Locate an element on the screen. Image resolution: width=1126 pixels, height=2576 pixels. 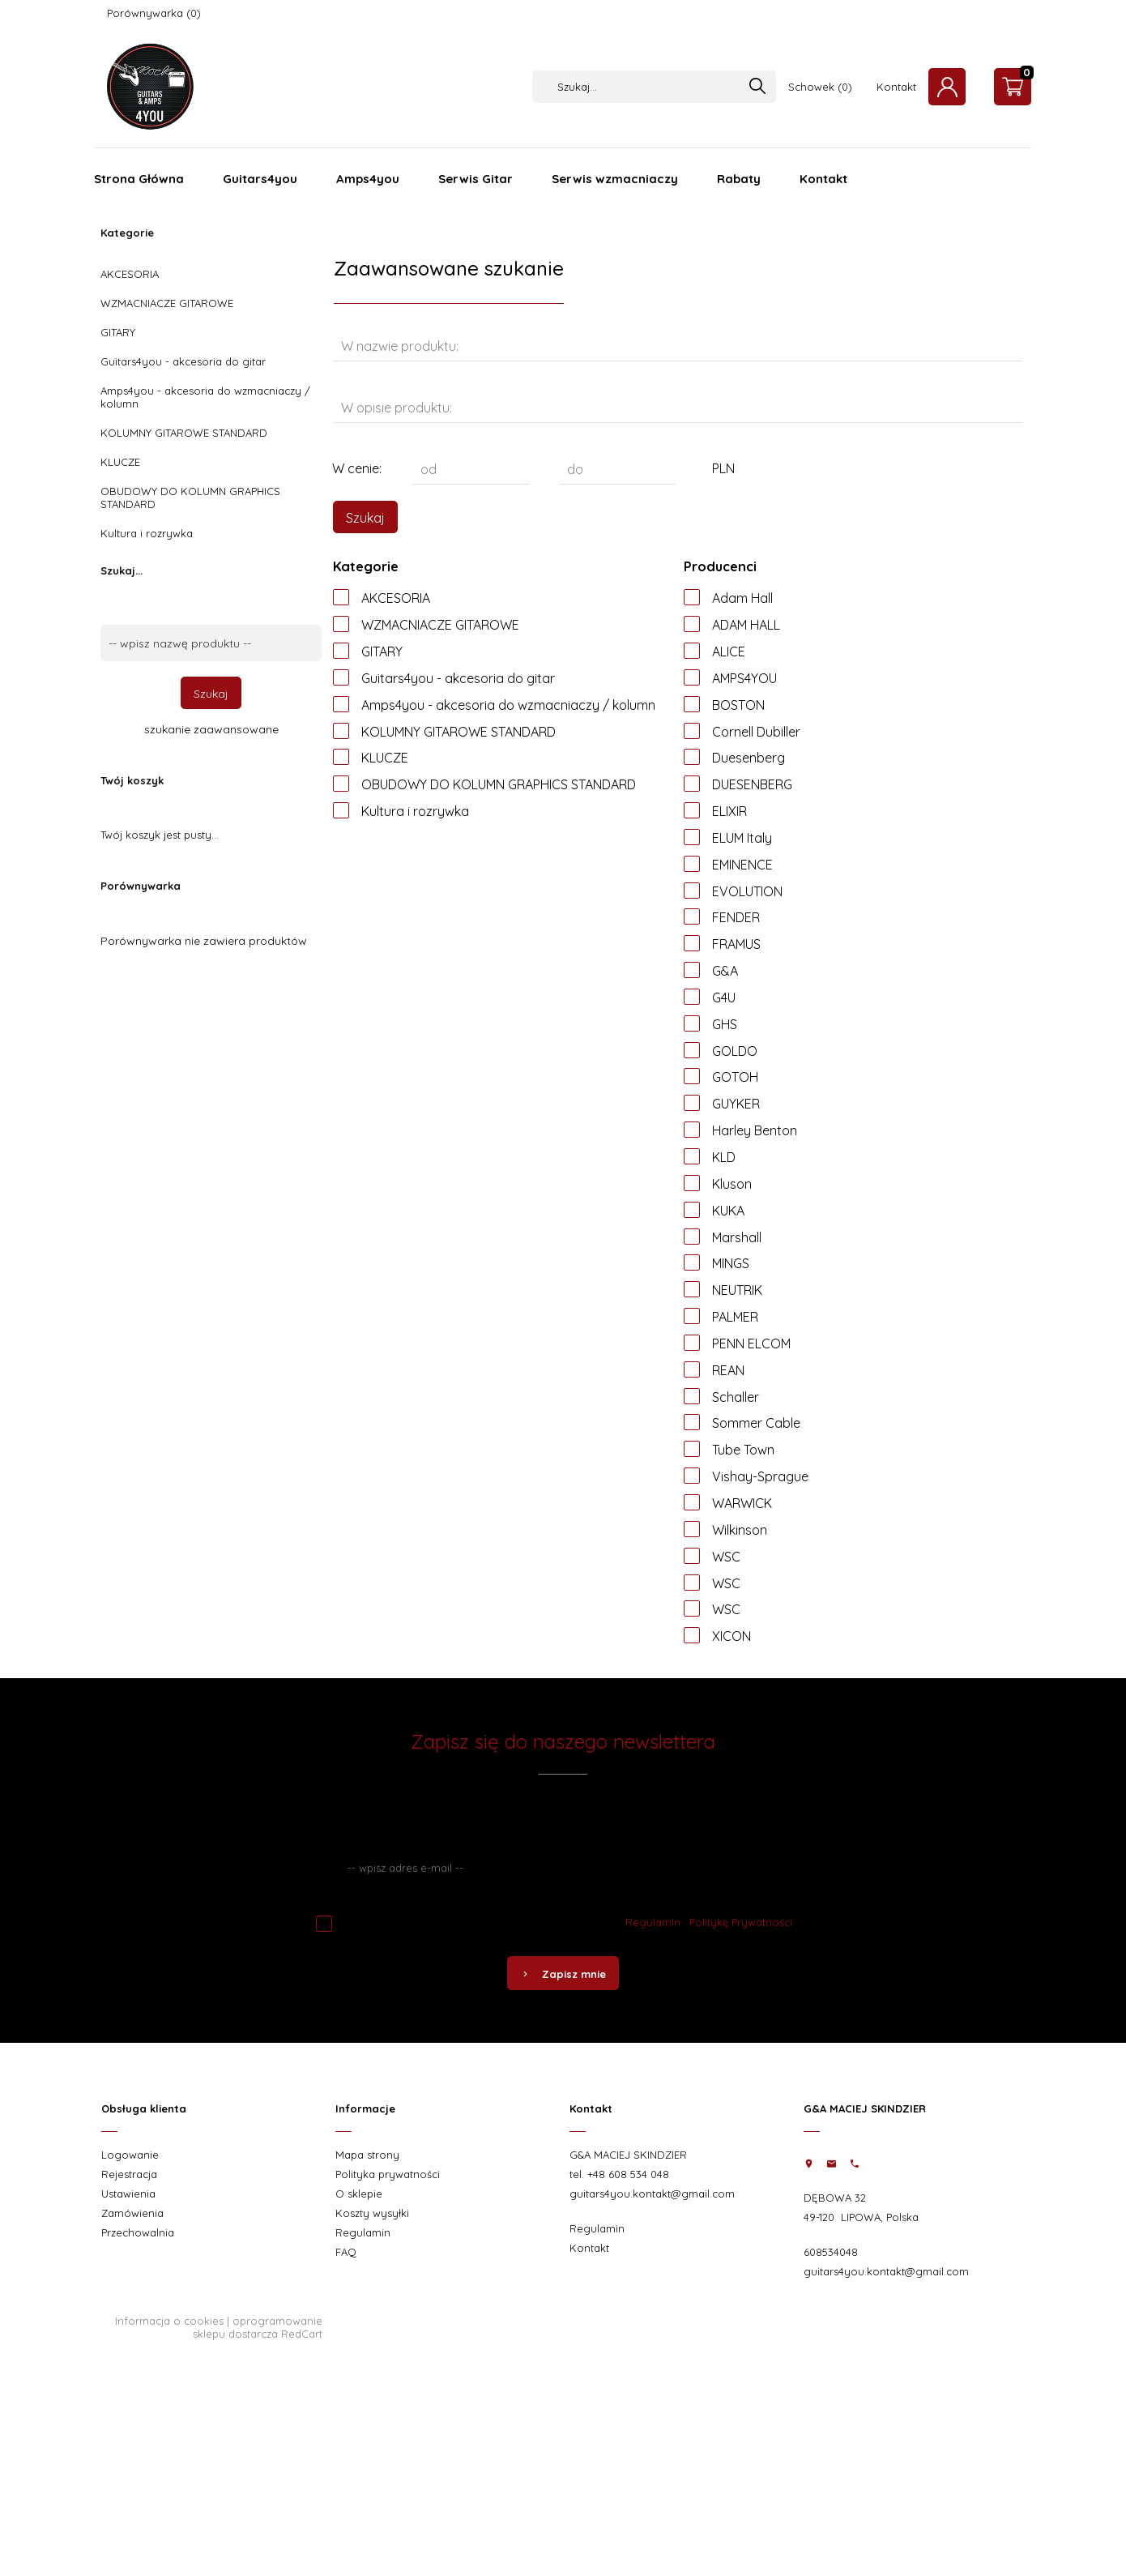
Mapa strony is located at coordinates (367, 2154).